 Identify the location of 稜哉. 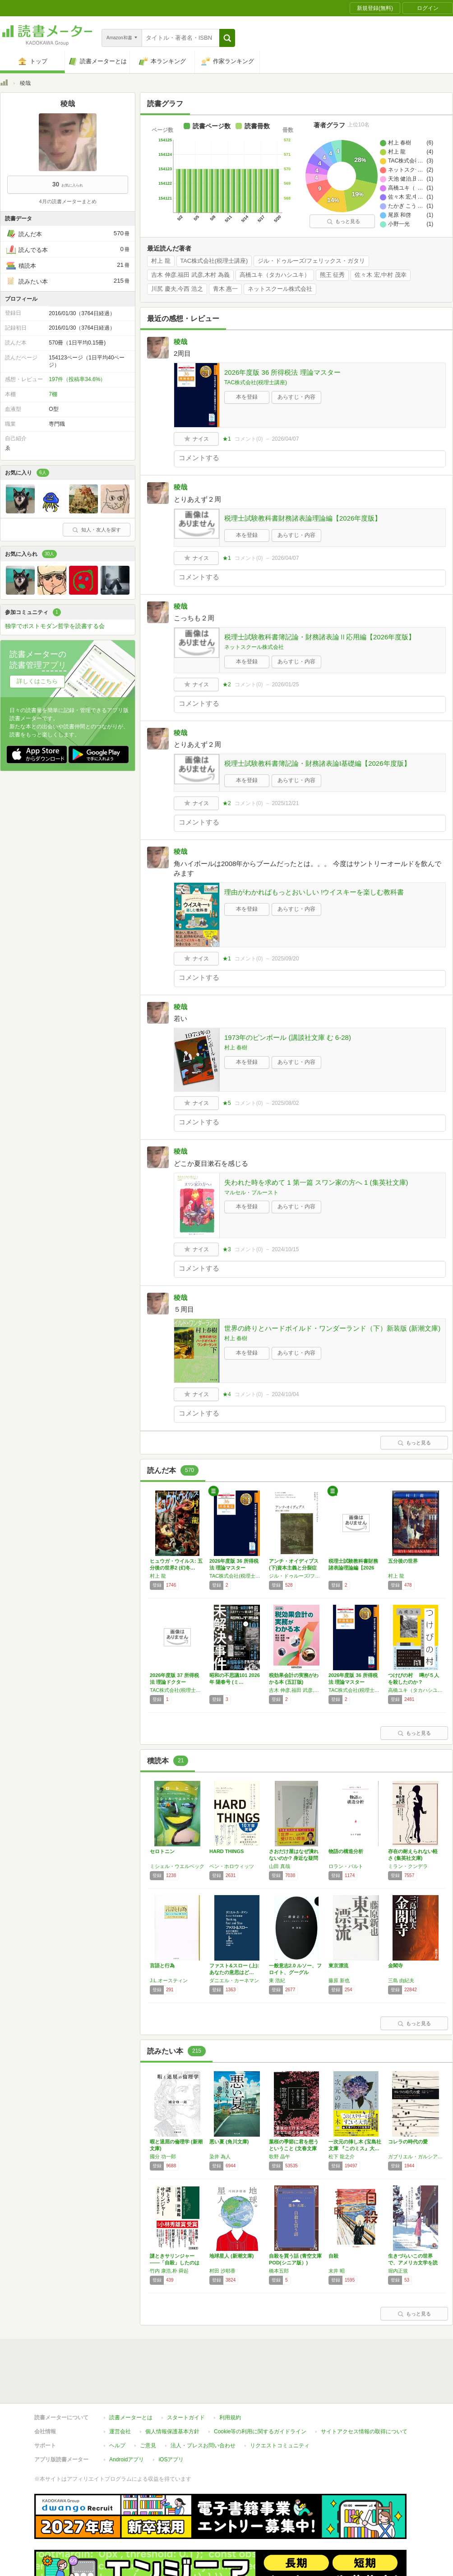
(180, 341).